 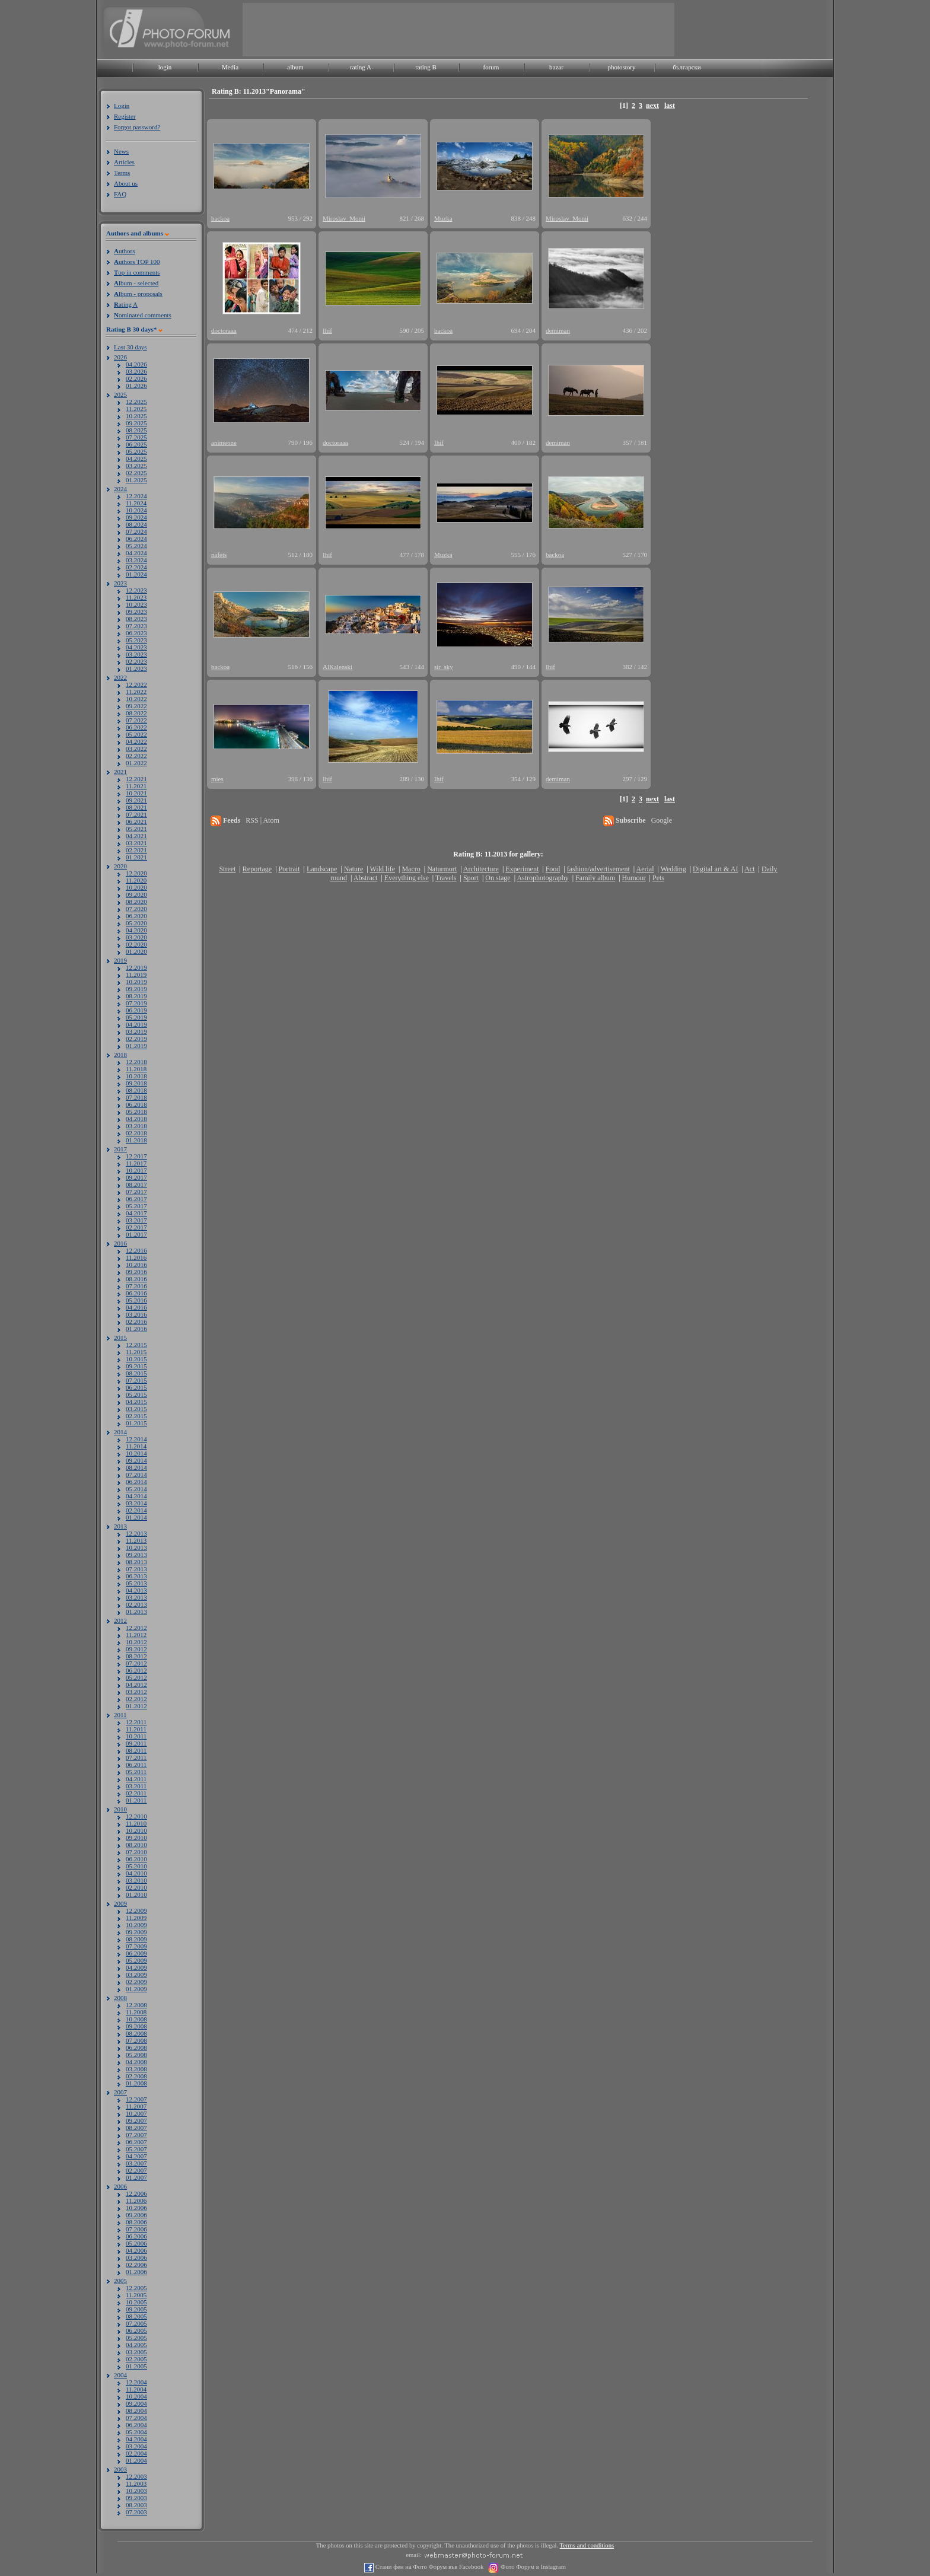 What do you see at coordinates (136, 995) in the screenshot?
I see `08.2019` at bounding box center [136, 995].